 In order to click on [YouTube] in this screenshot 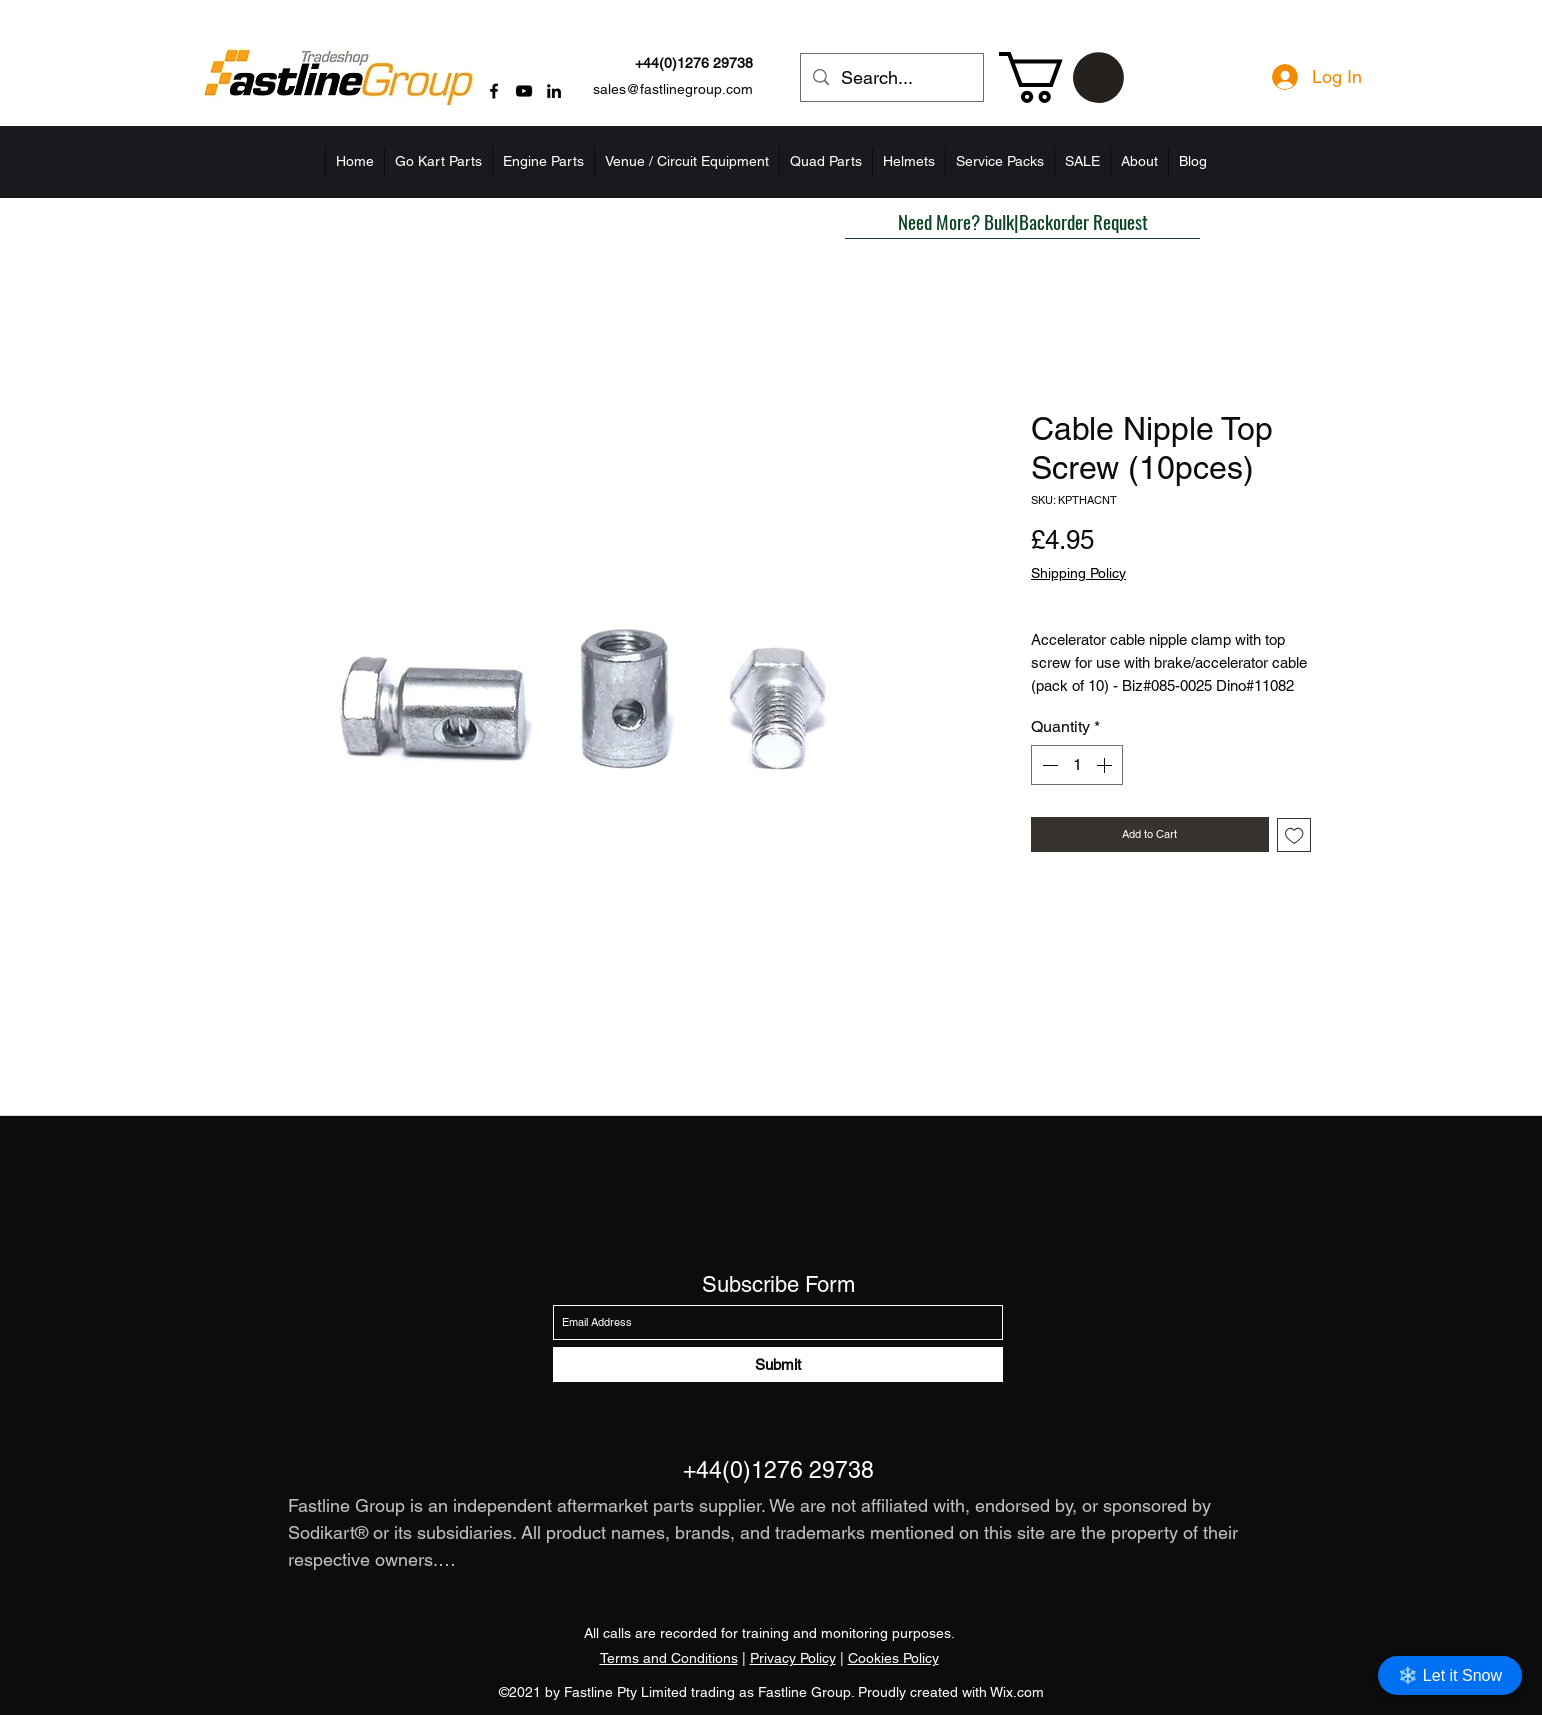, I will do `click(524, 91)`.